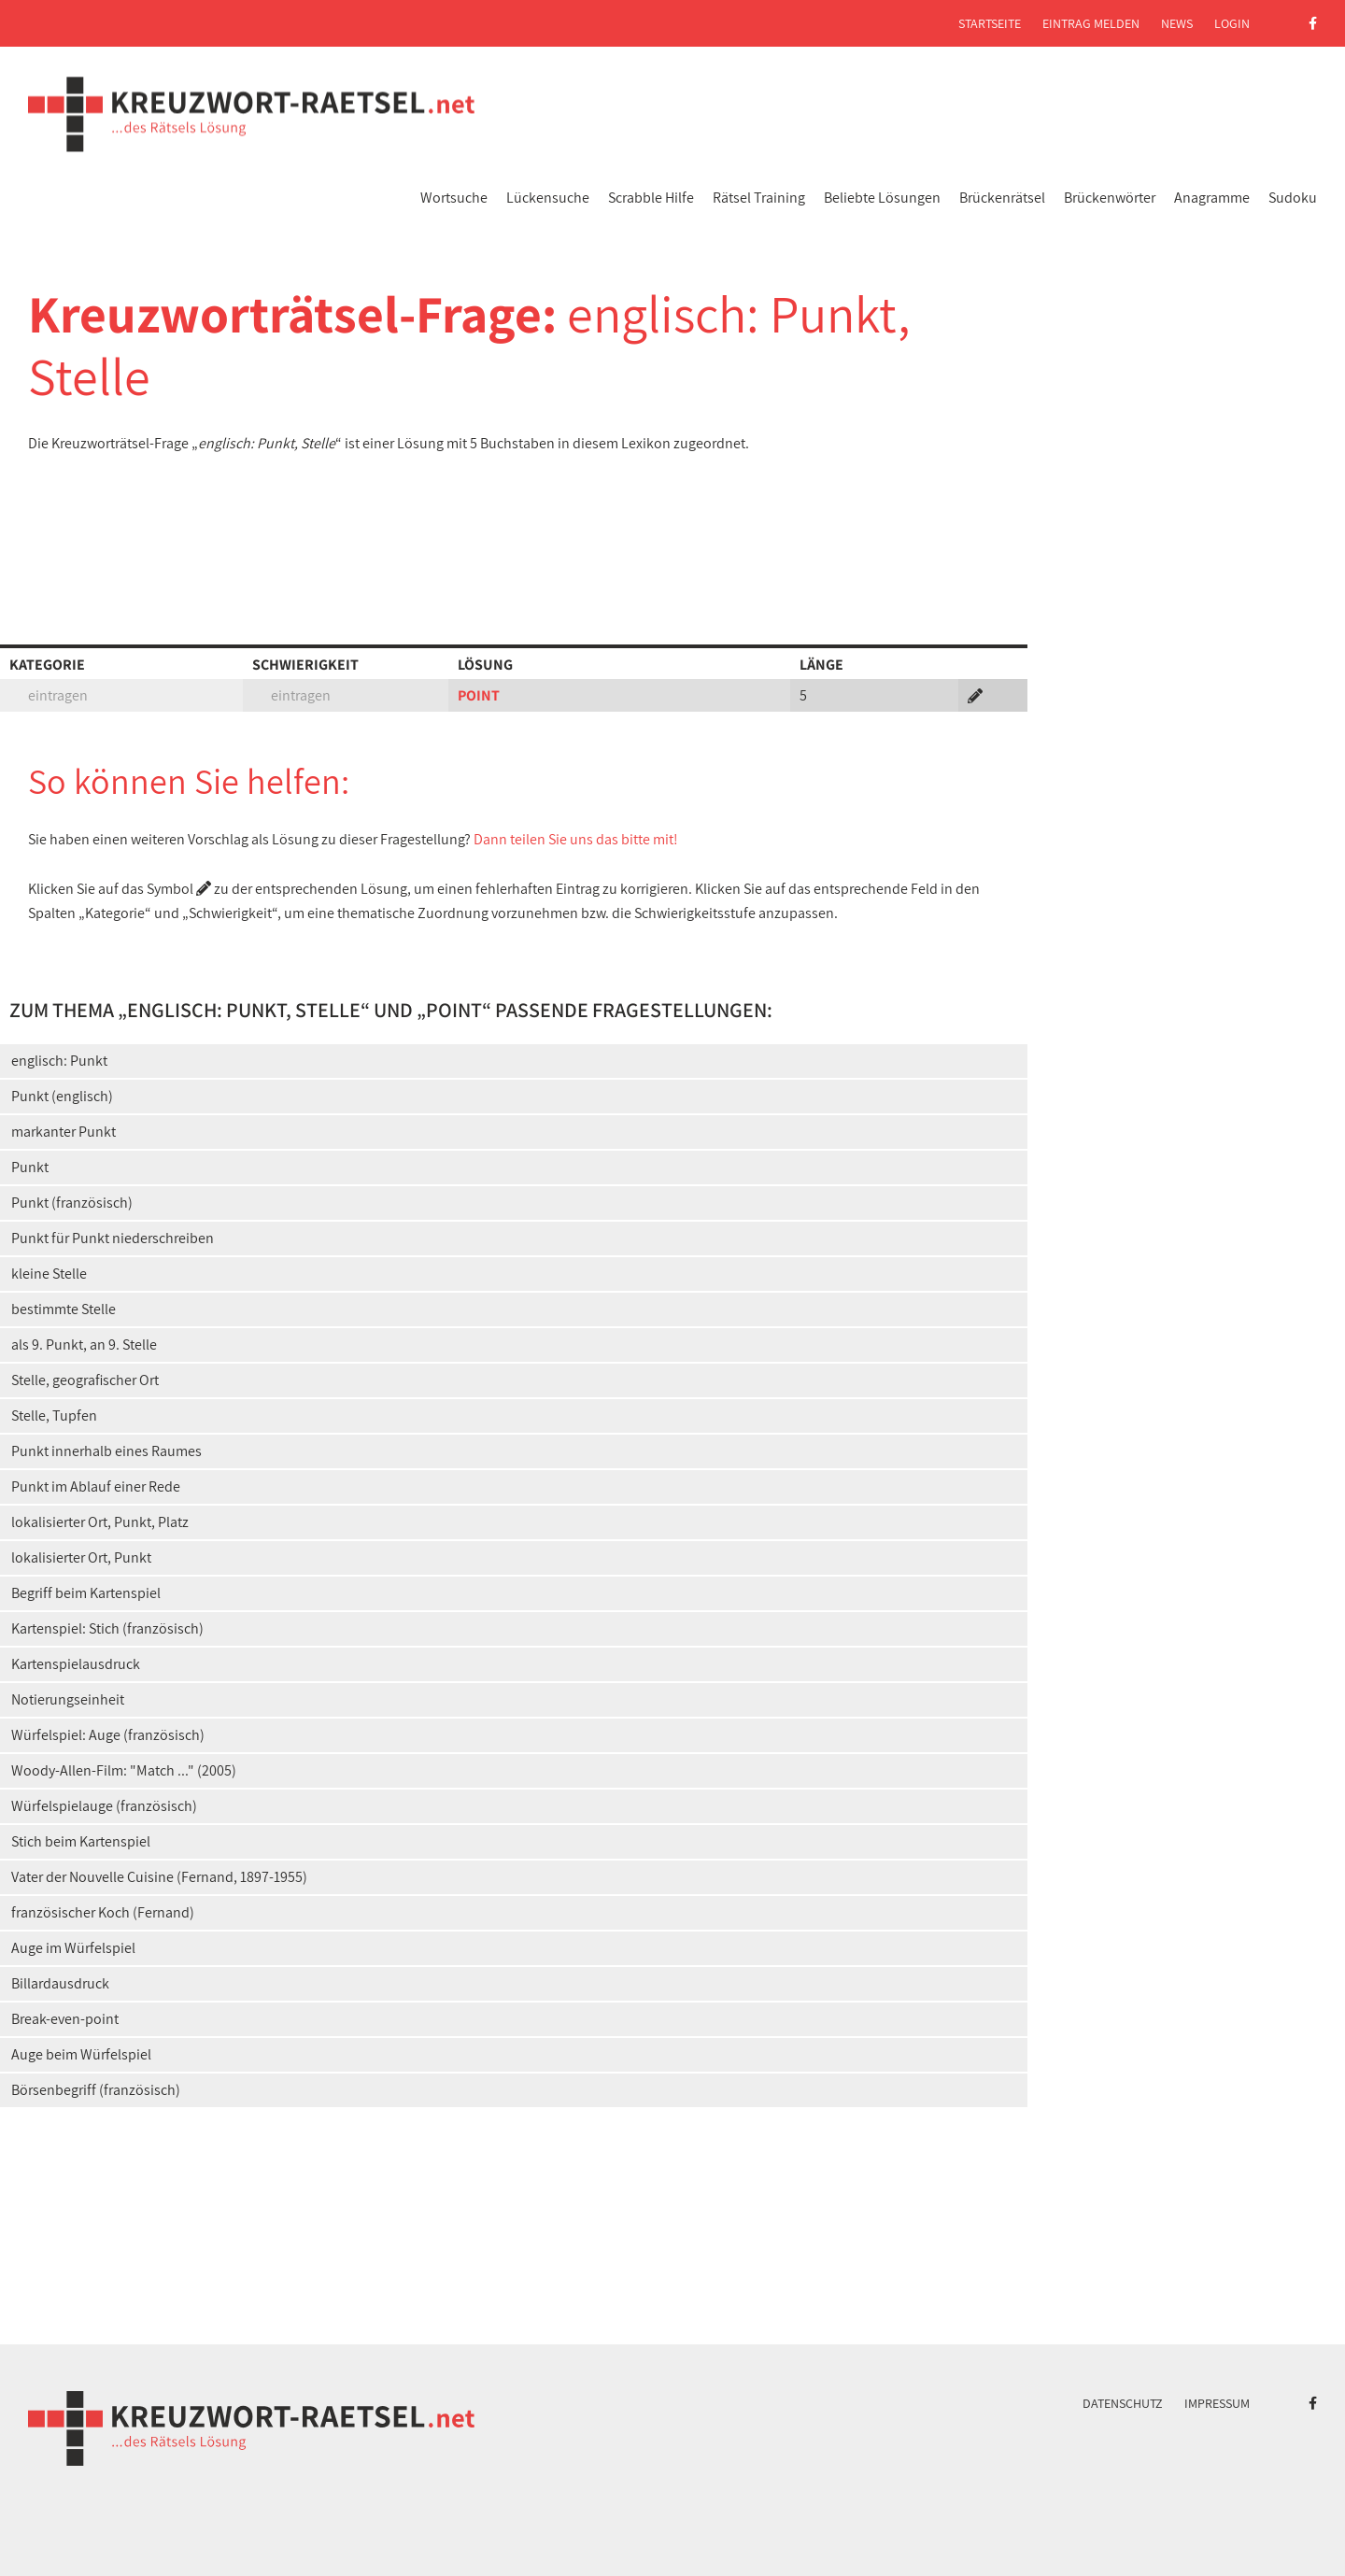  What do you see at coordinates (30, 1167) in the screenshot?
I see `Punkt` at bounding box center [30, 1167].